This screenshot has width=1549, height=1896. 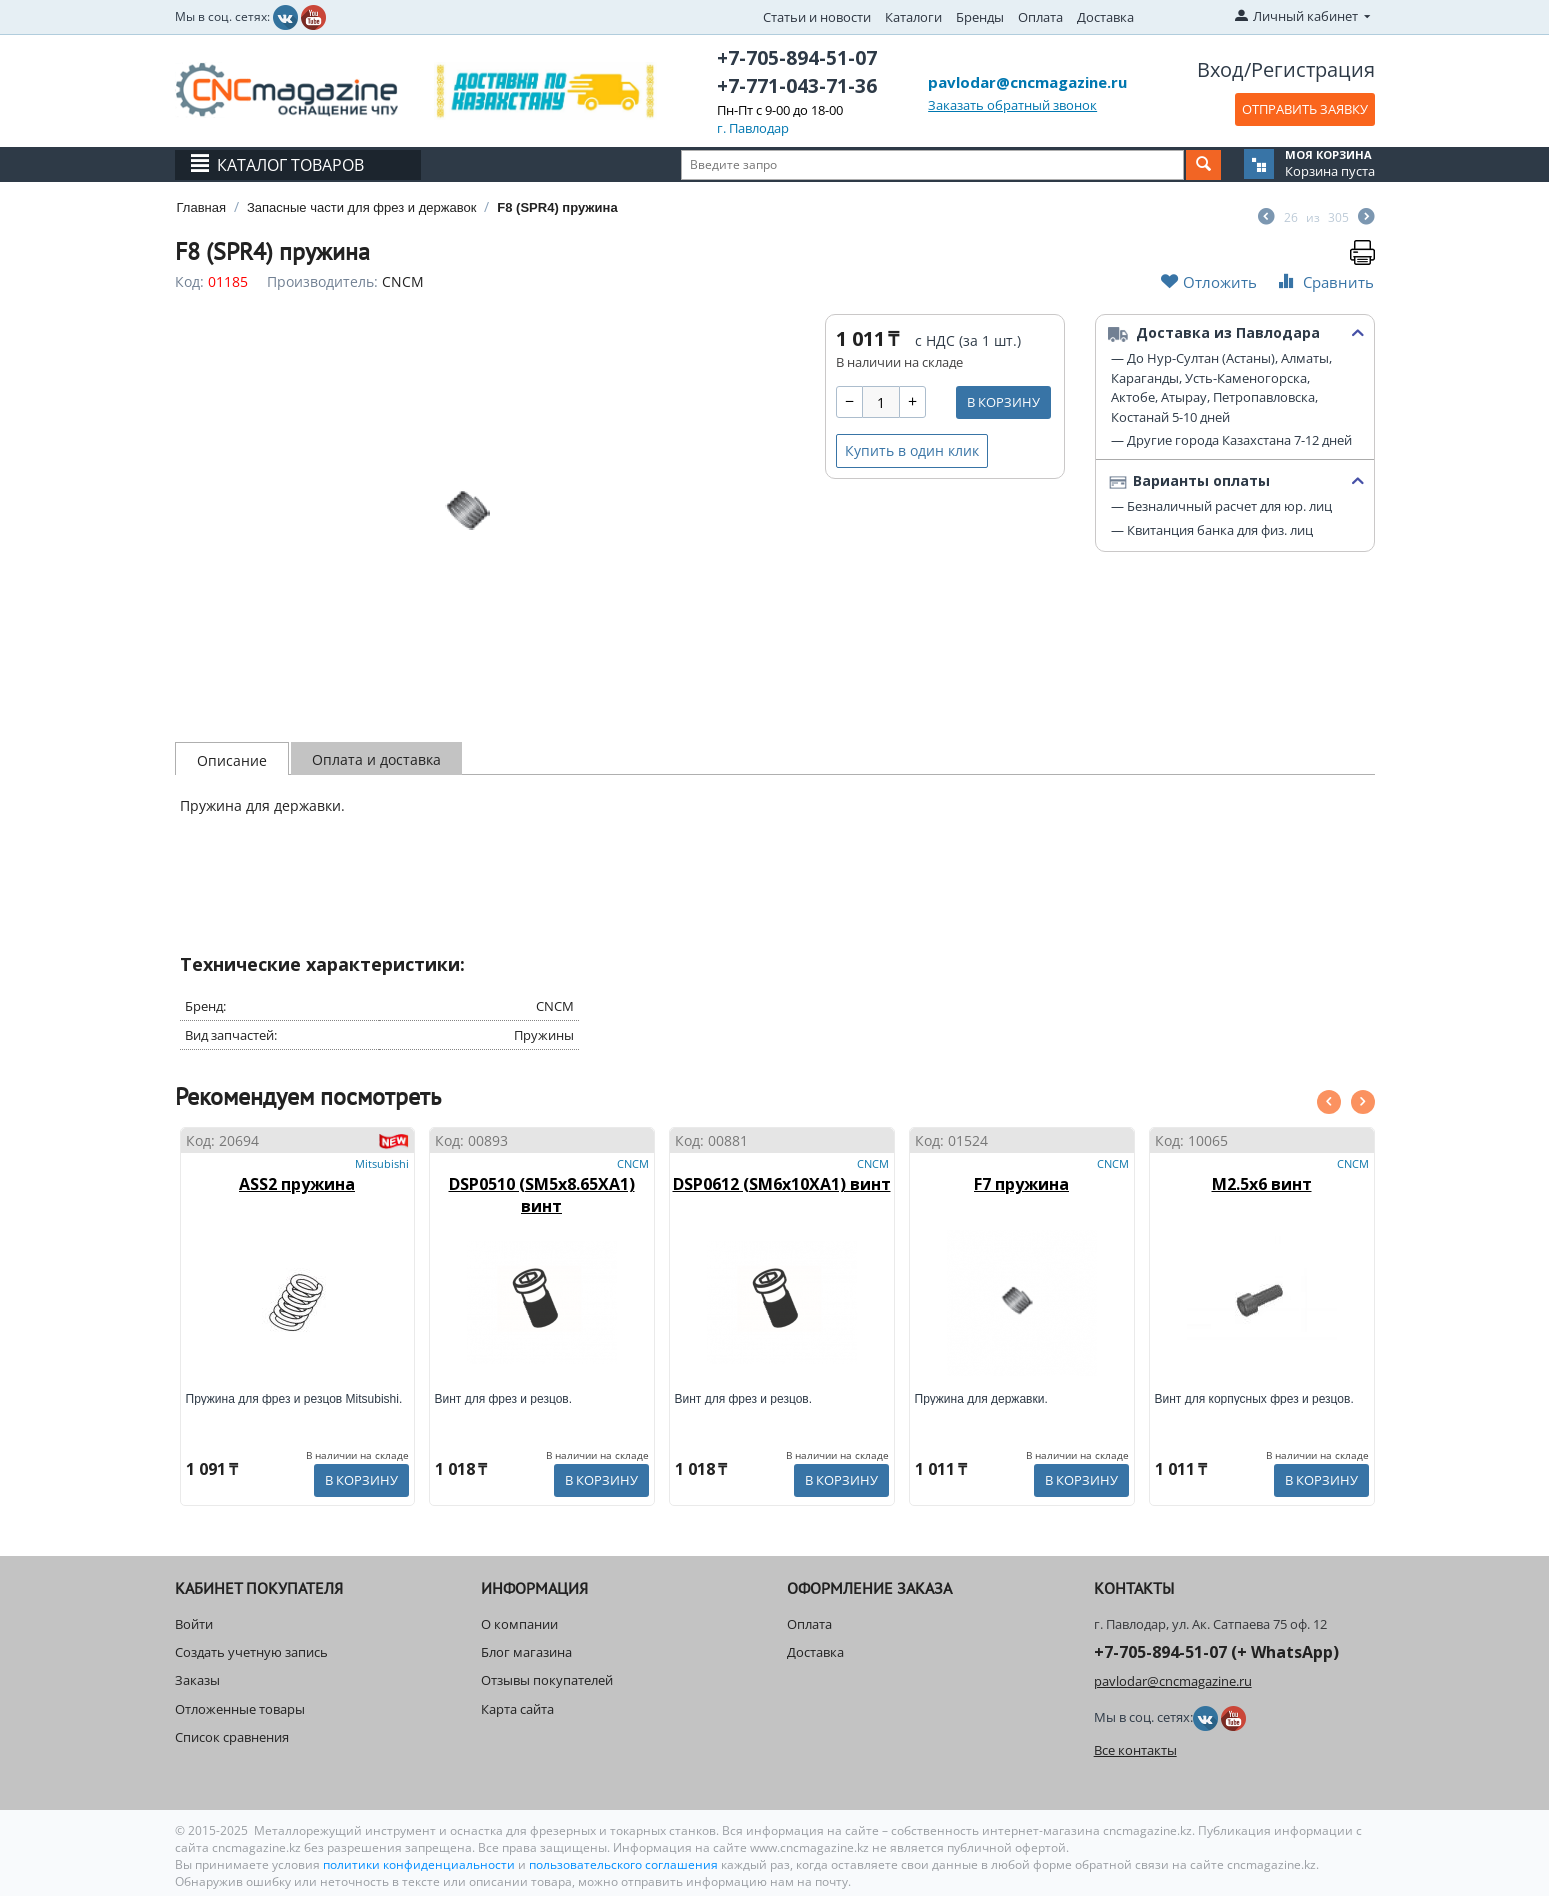 I want to click on Войти, so click(x=194, y=1624).